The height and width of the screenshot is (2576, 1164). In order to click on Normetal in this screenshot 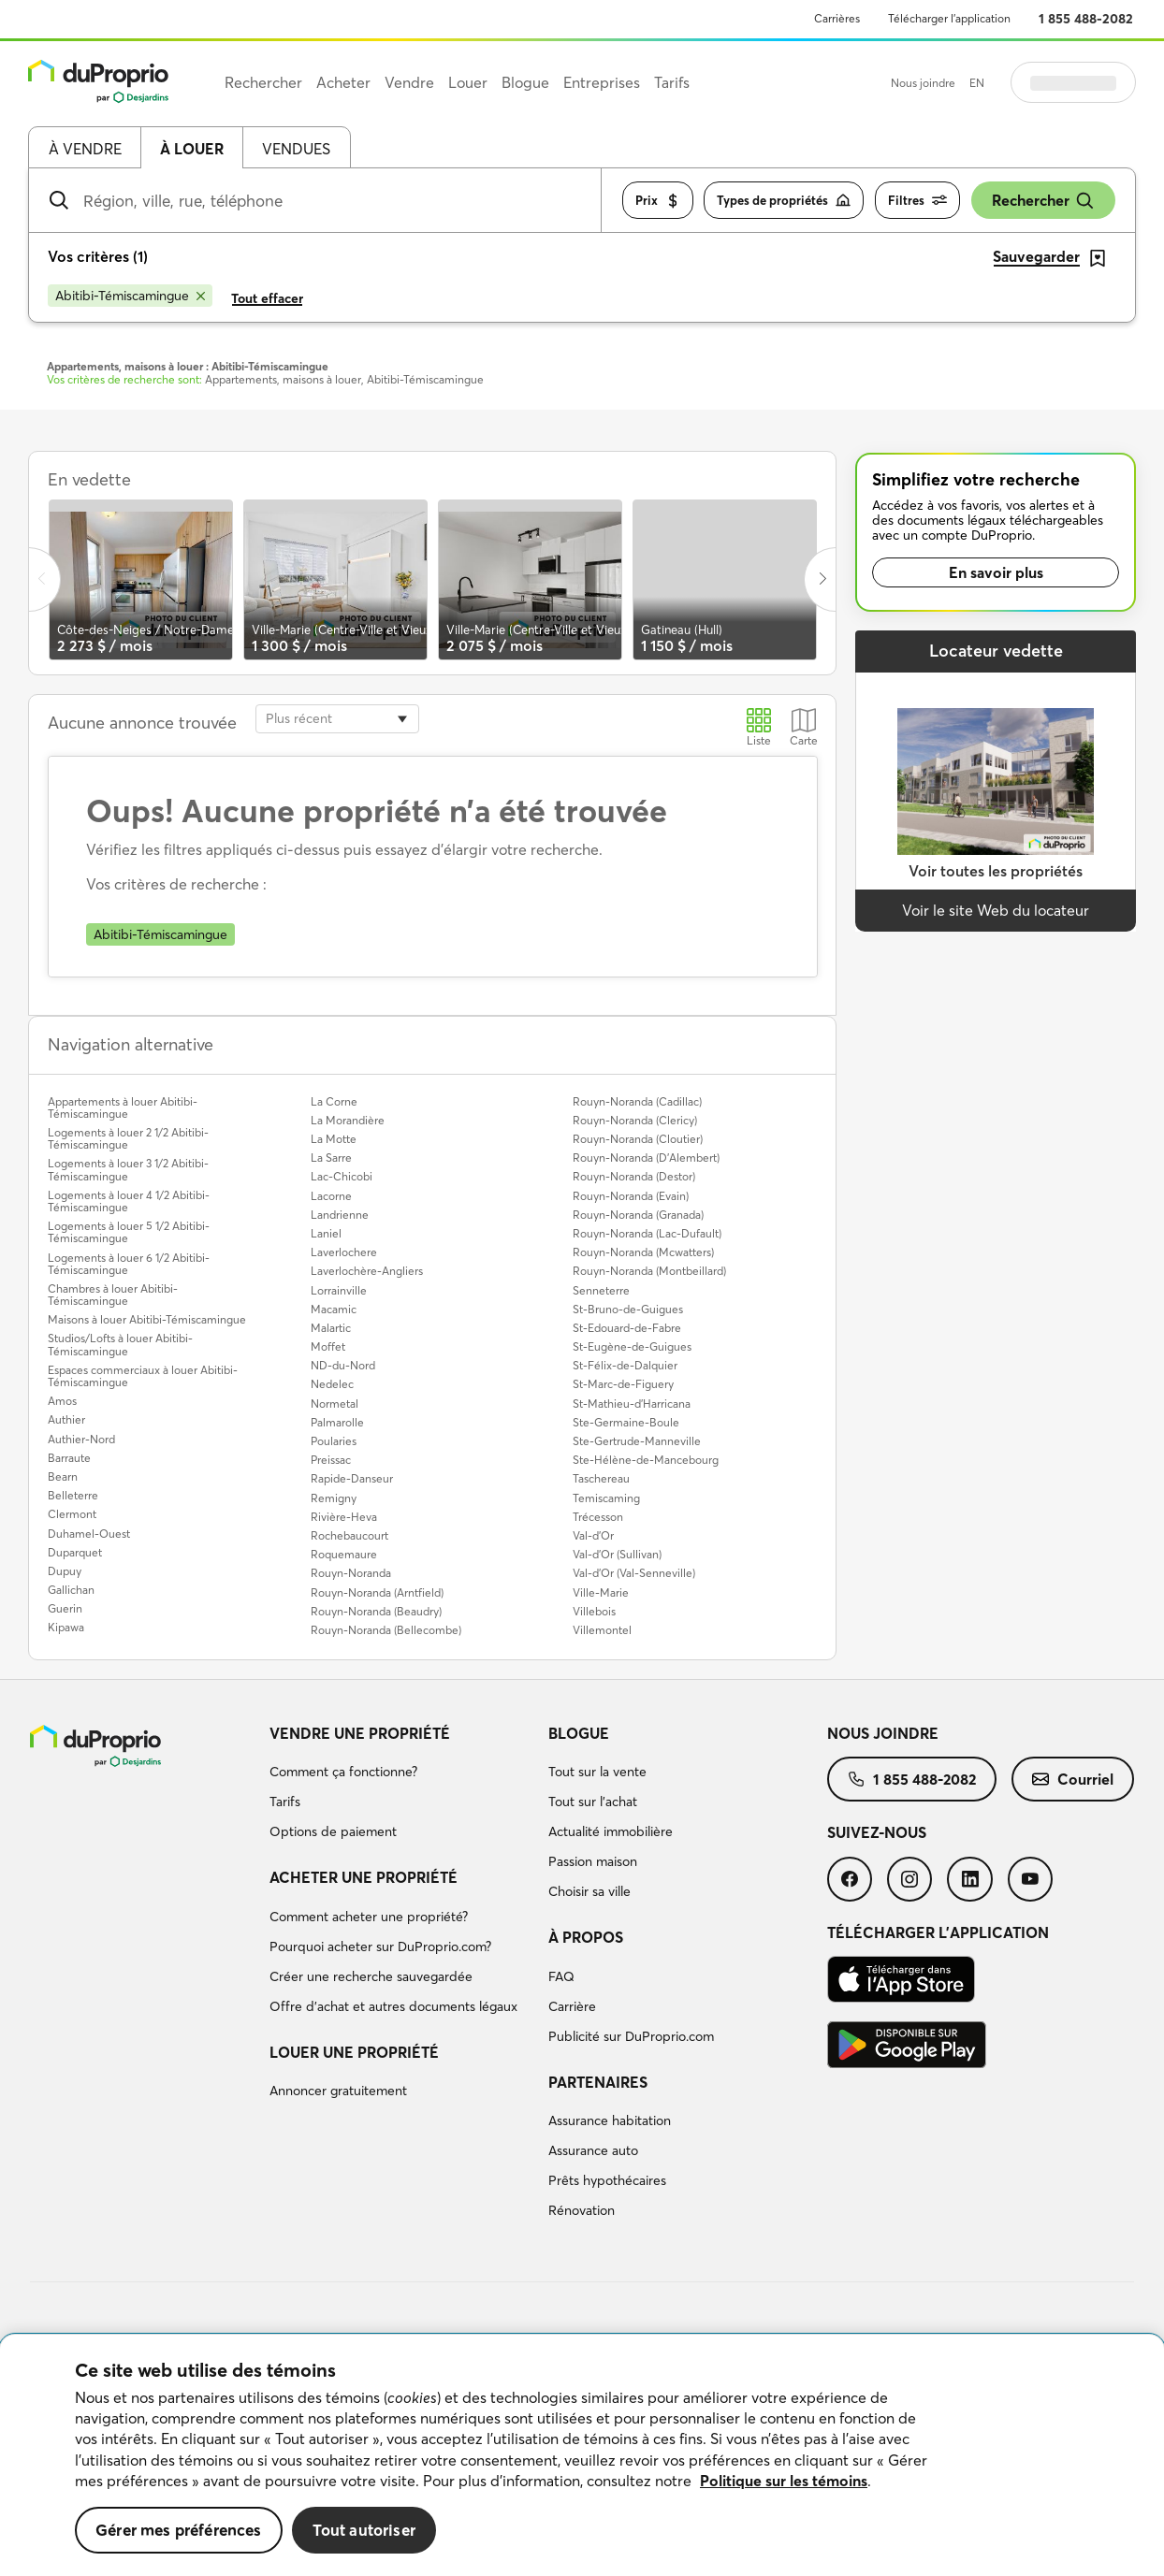, I will do `click(334, 1404)`.